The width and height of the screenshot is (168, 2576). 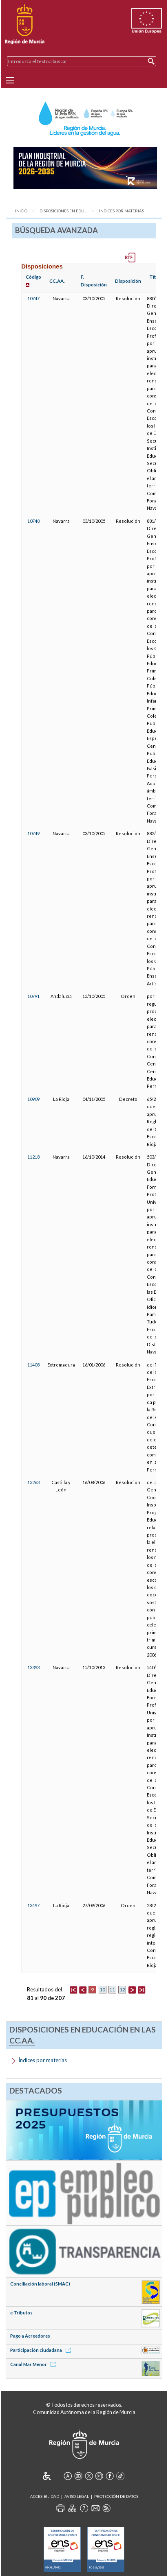 I want to click on [Menu], so click(x=10, y=80).